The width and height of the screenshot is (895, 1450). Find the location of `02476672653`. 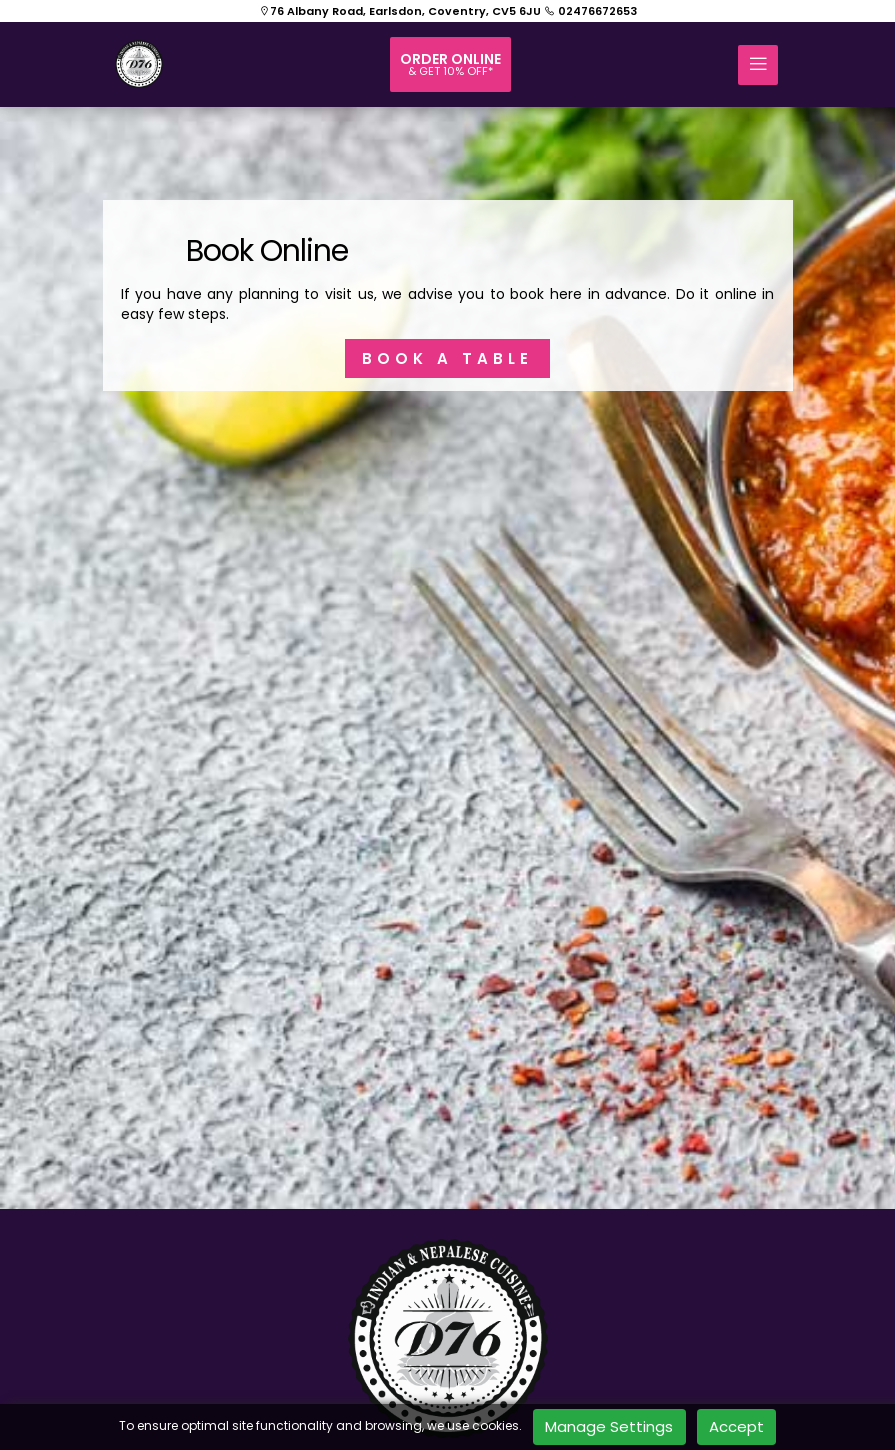

02476672653 is located at coordinates (590, 11).